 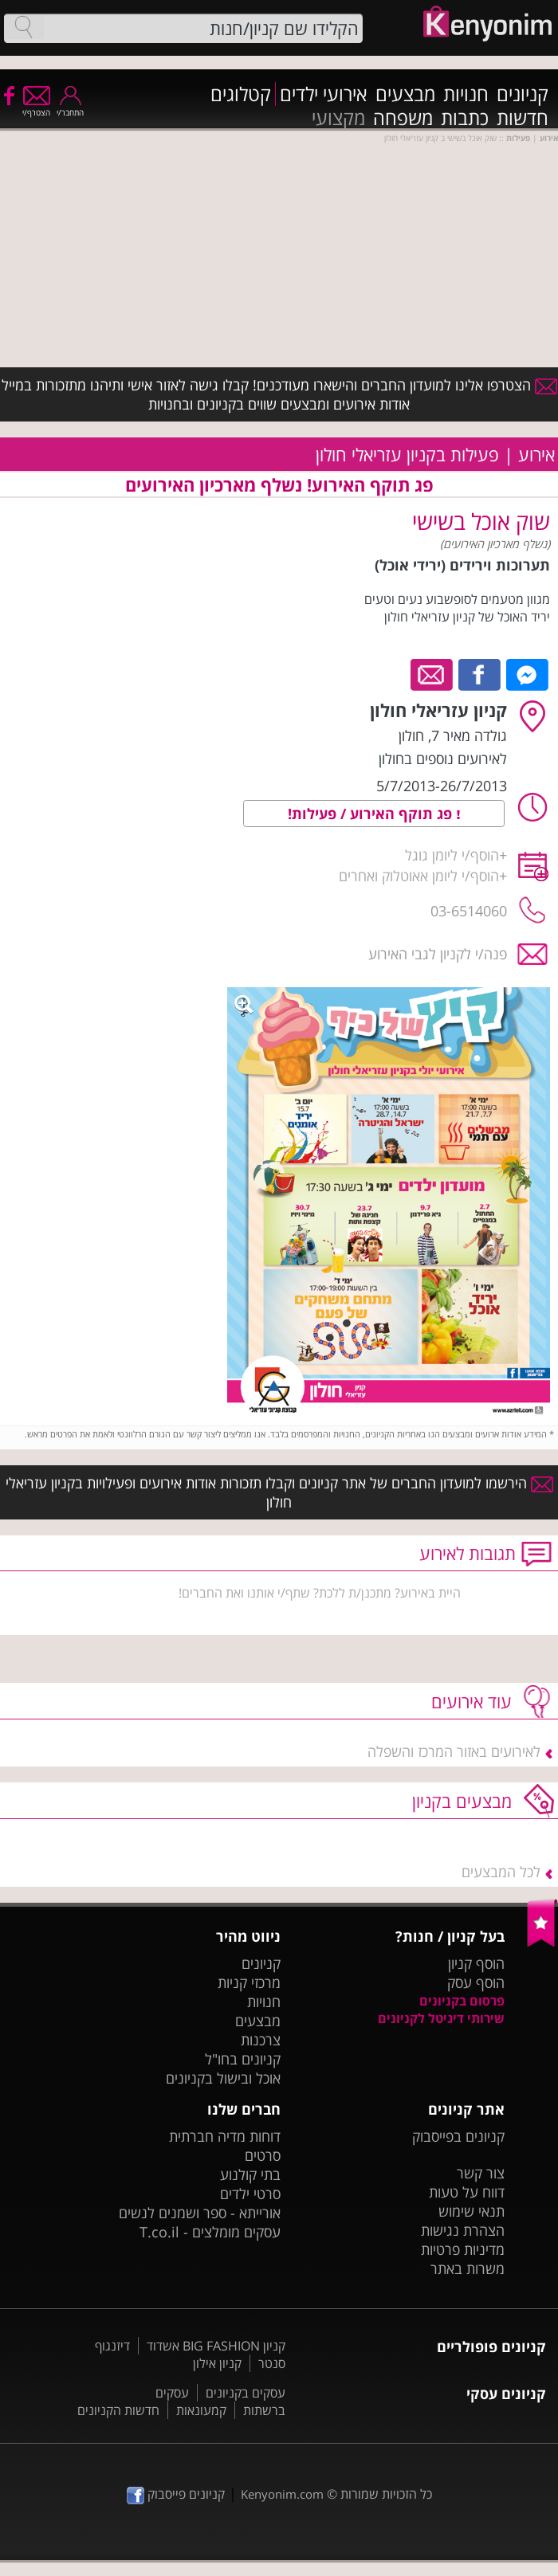 What do you see at coordinates (405, 94) in the screenshot?
I see `מבצעים` at bounding box center [405, 94].